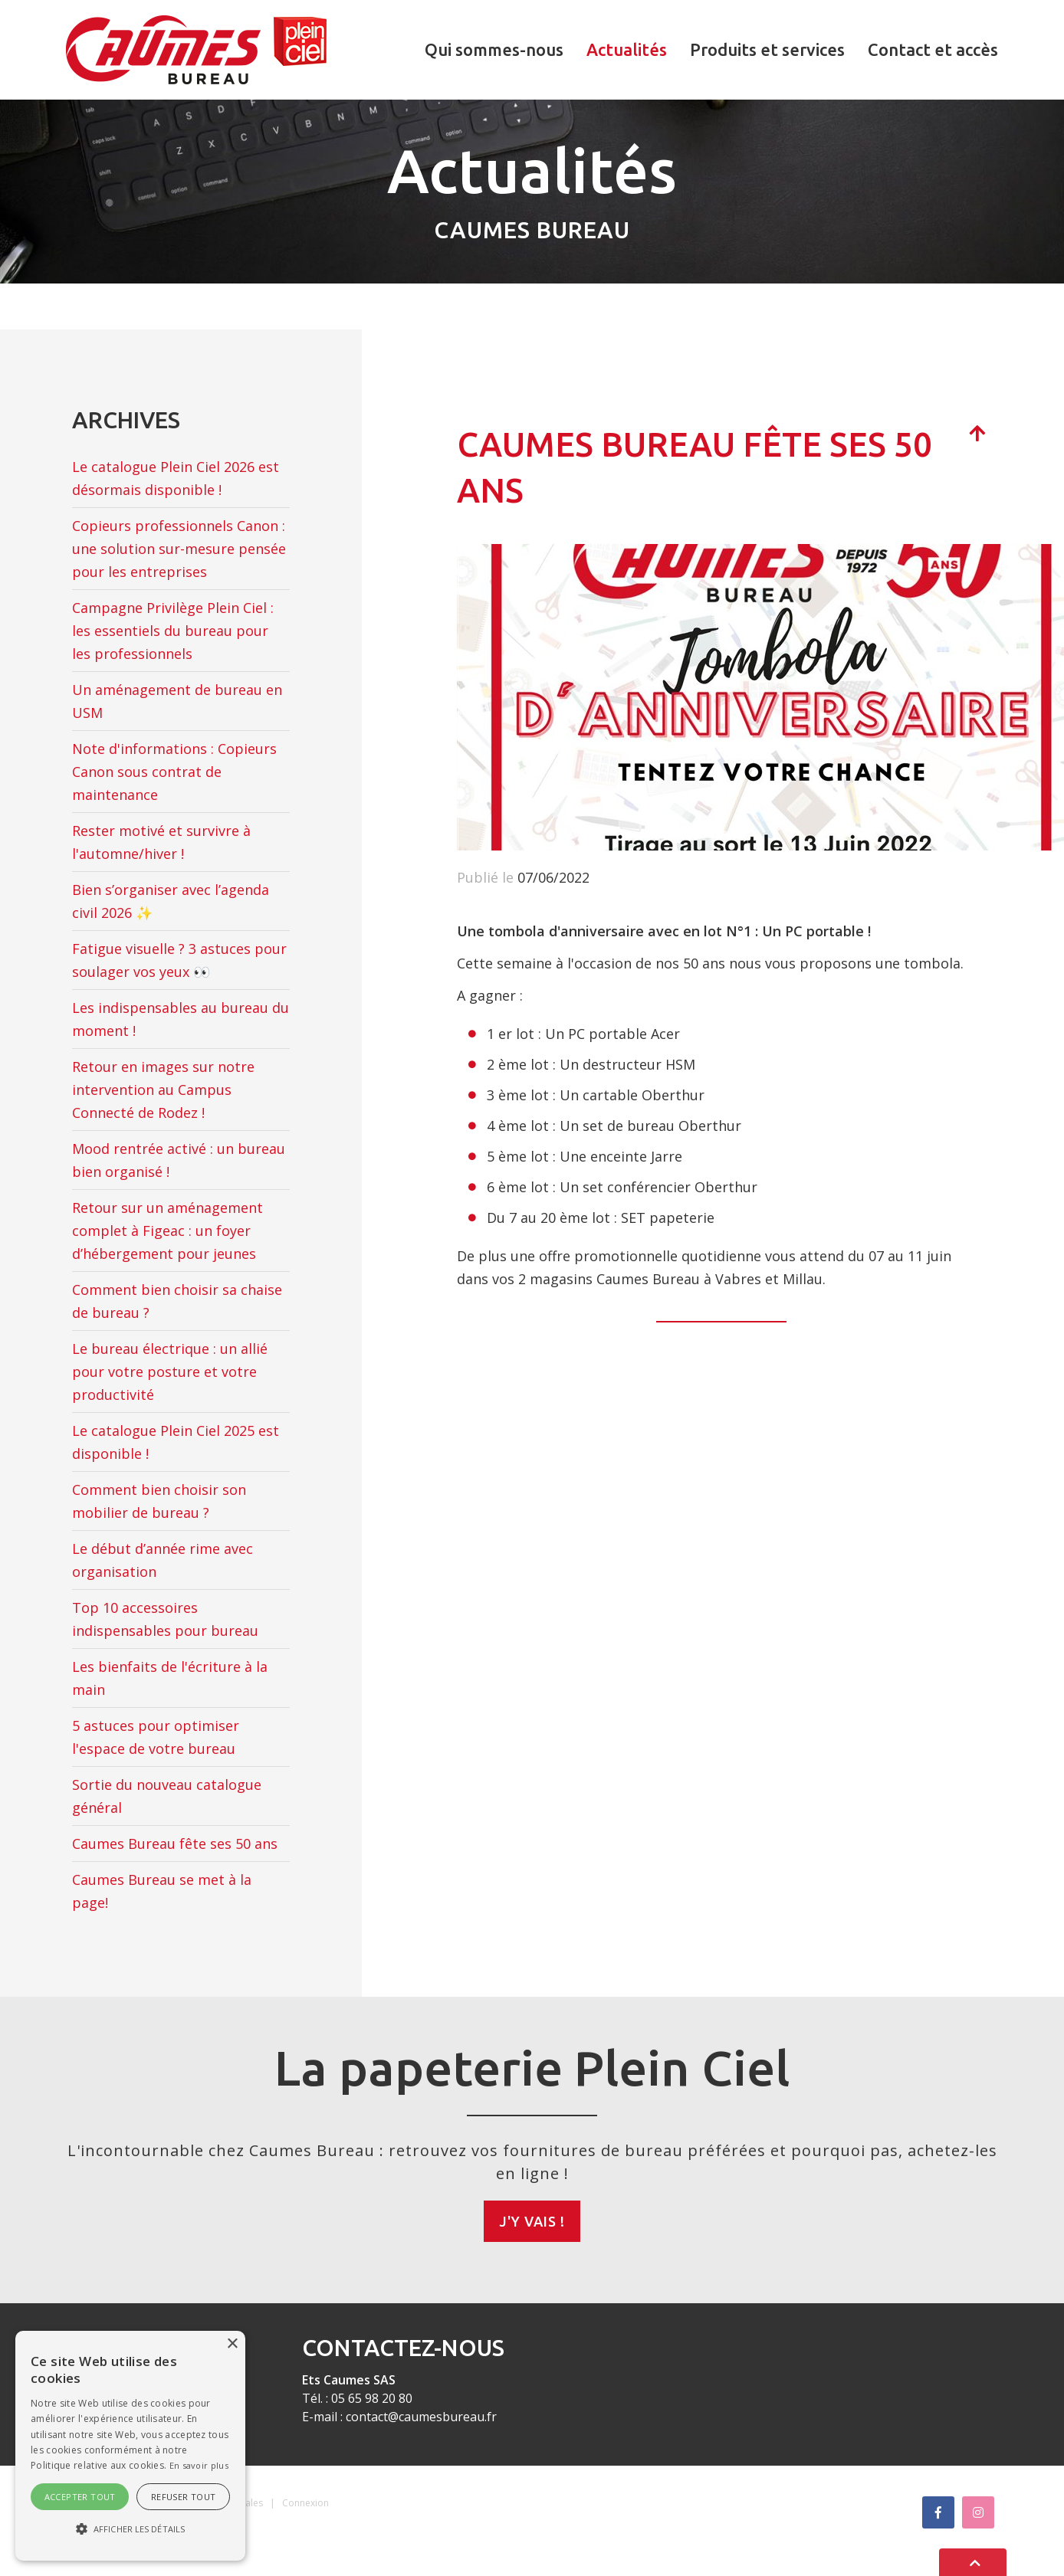 The image size is (1064, 2576). I want to click on Caumes Bureau fête ses 50 ans, so click(174, 1843).